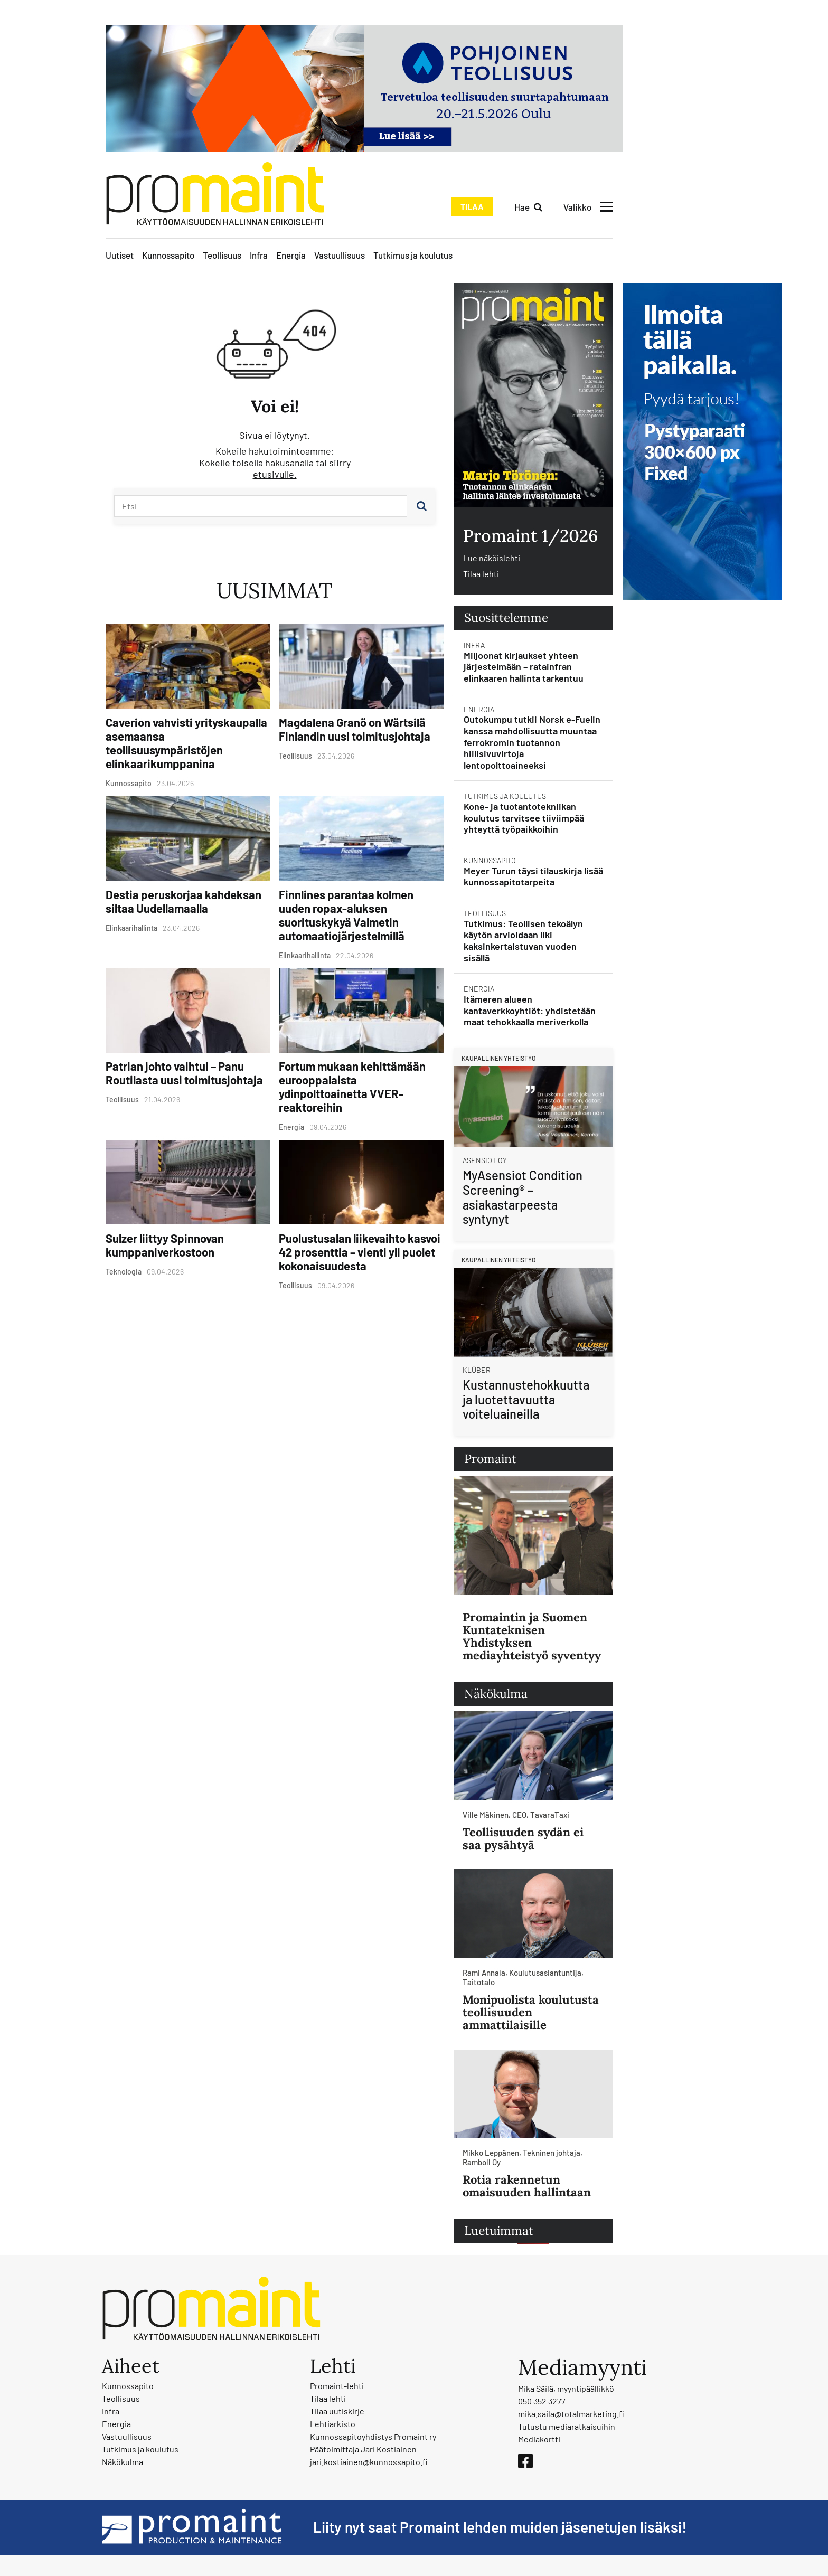 The image size is (828, 2576). Describe the element at coordinates (183, 901) in the screenshot. I see `Destia peruskorjaa kahdeksan siltaa Uudellamaalla` at that location.